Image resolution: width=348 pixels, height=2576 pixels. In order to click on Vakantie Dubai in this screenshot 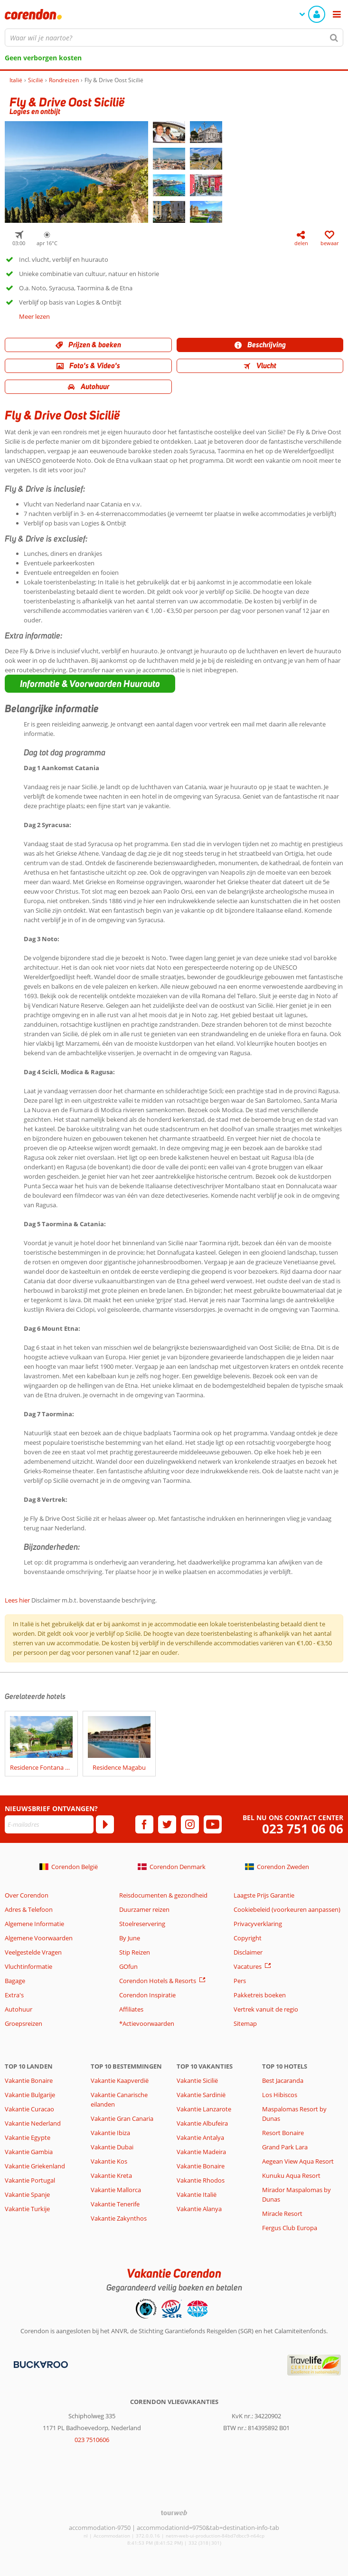, I will do `click(112, 2147)`.